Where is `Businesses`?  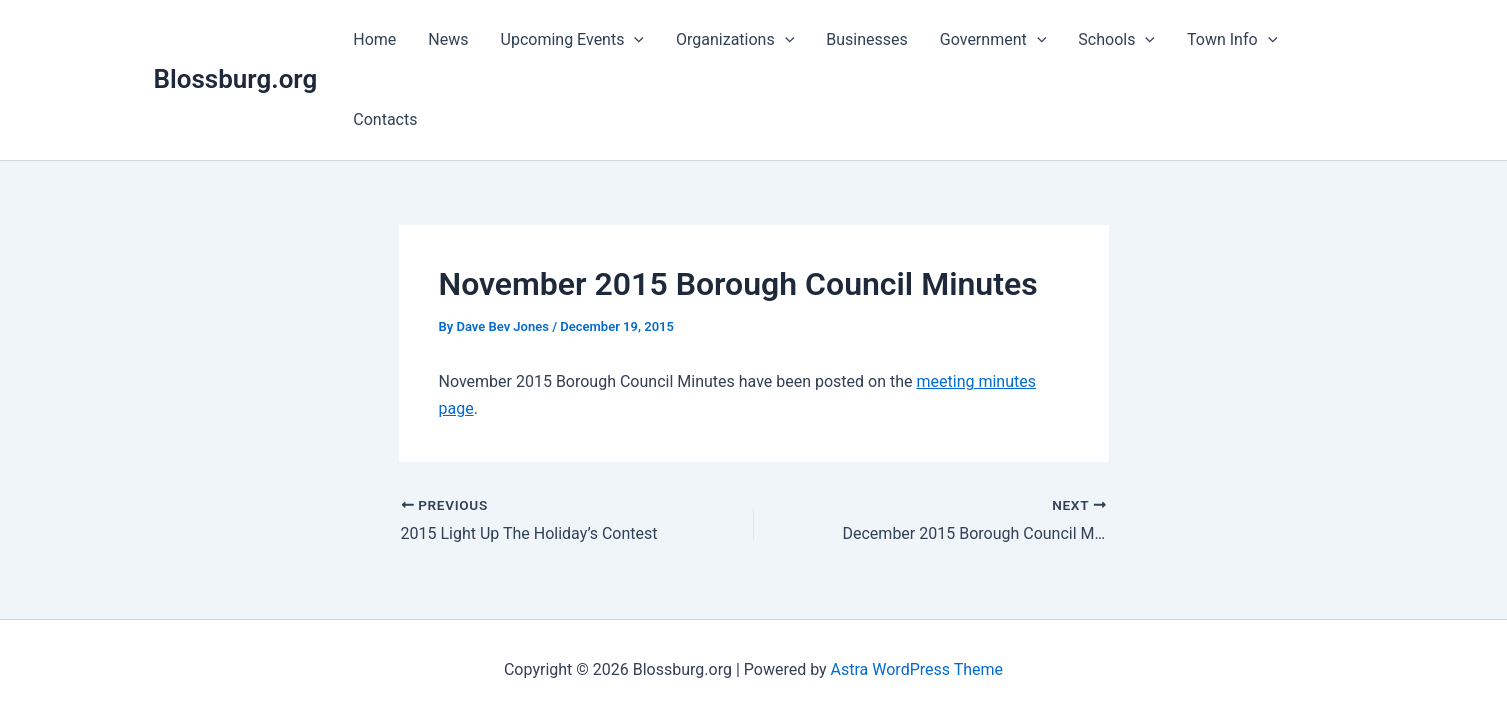 Businesses is located at coordinates (867, 39).